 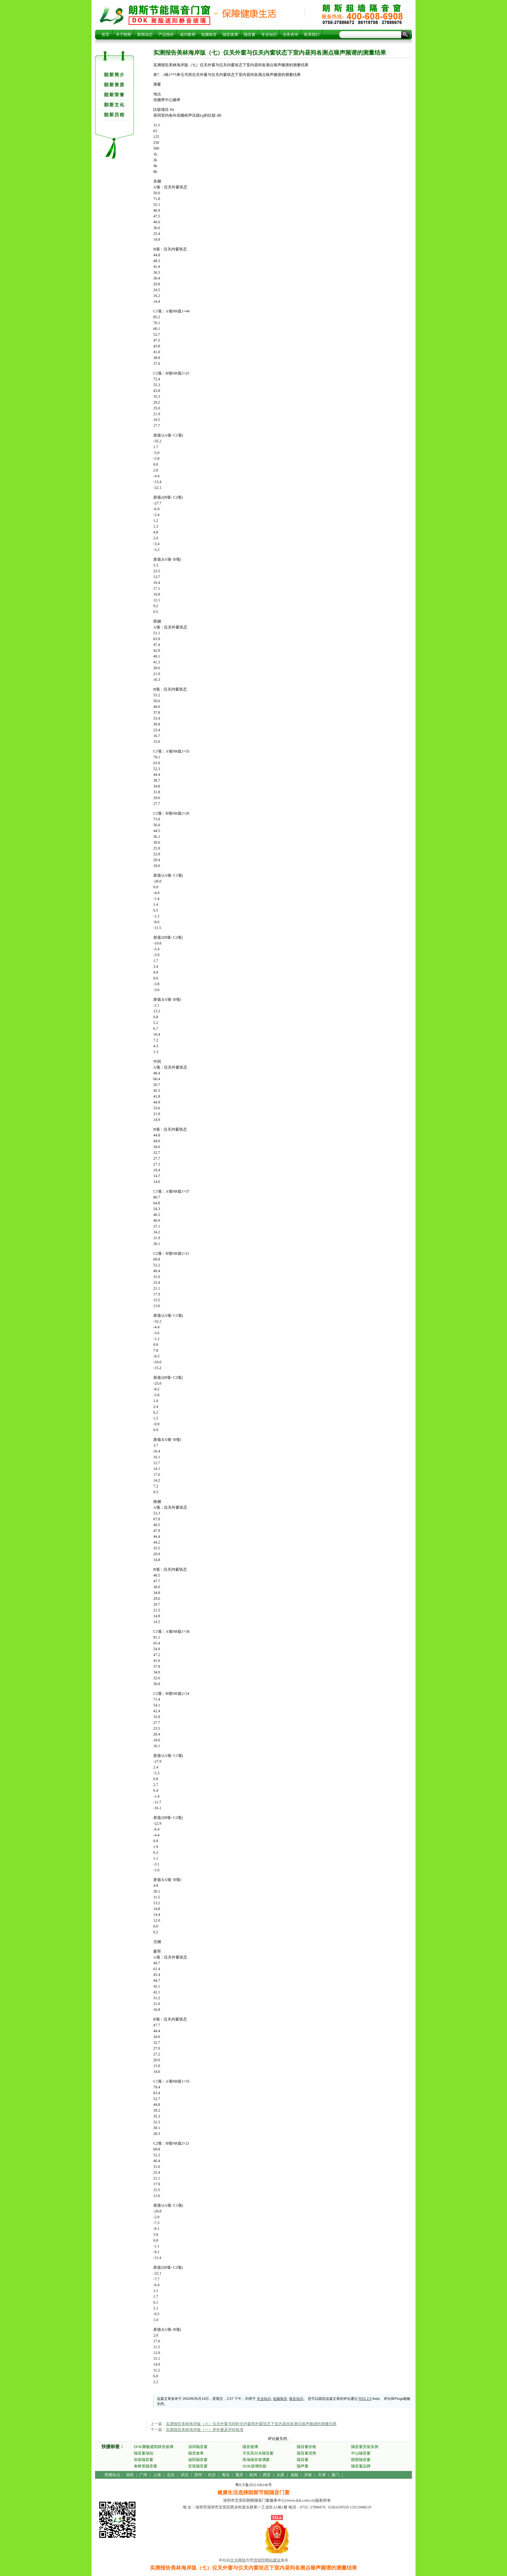 I want to click on 成都, so click(x=294, y=2475).